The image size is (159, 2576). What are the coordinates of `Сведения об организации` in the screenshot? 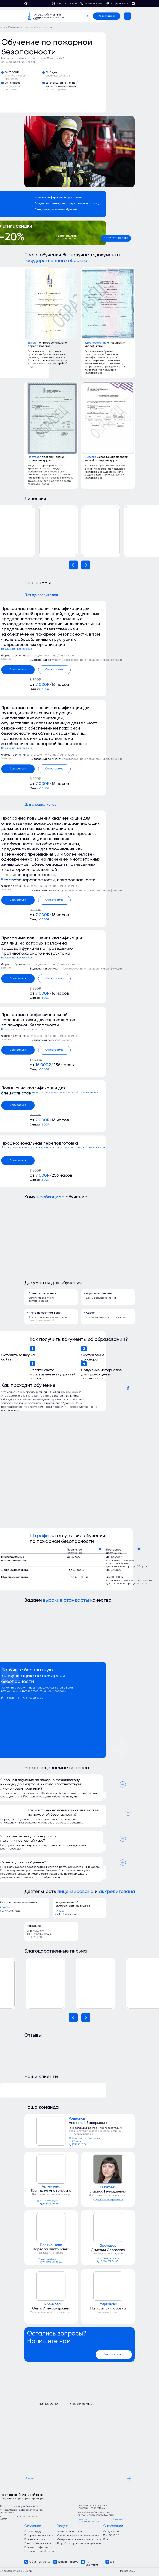 It's located at (111, 2533).